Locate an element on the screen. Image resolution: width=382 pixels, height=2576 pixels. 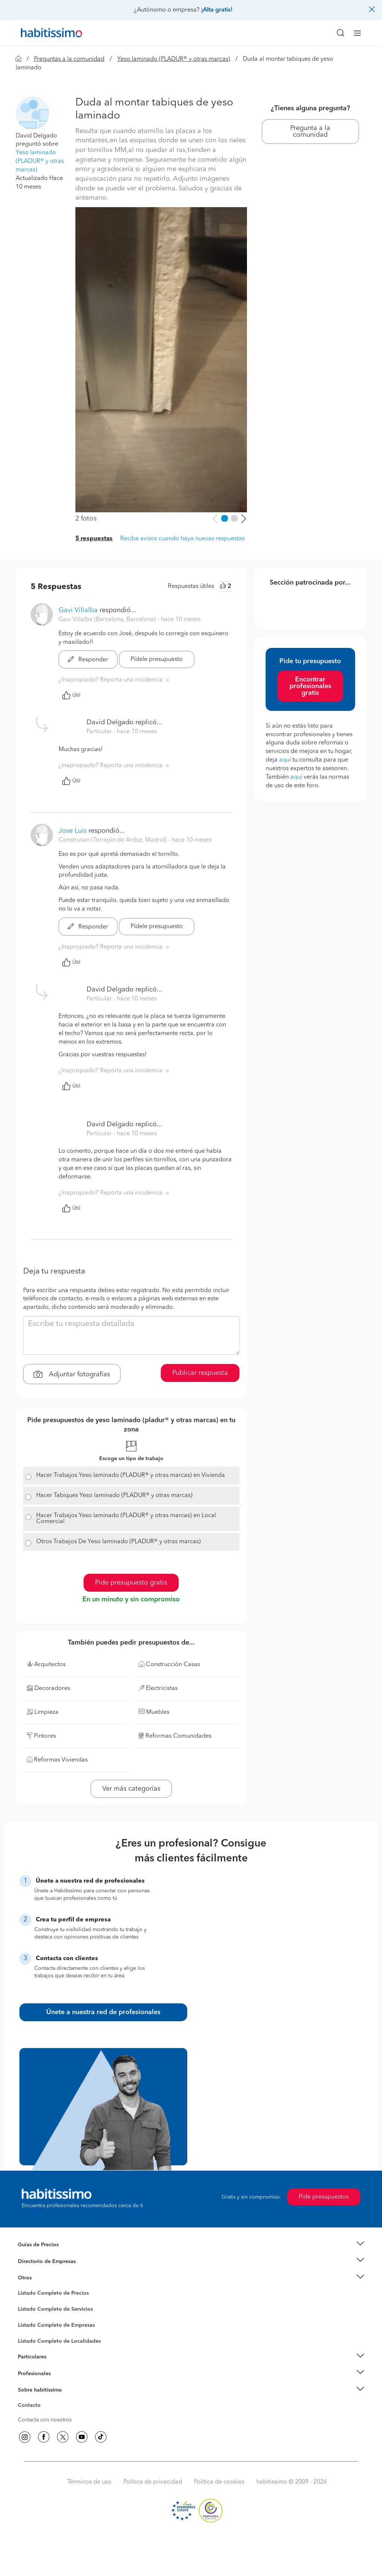
Útil is located at coordinates (71, 695).